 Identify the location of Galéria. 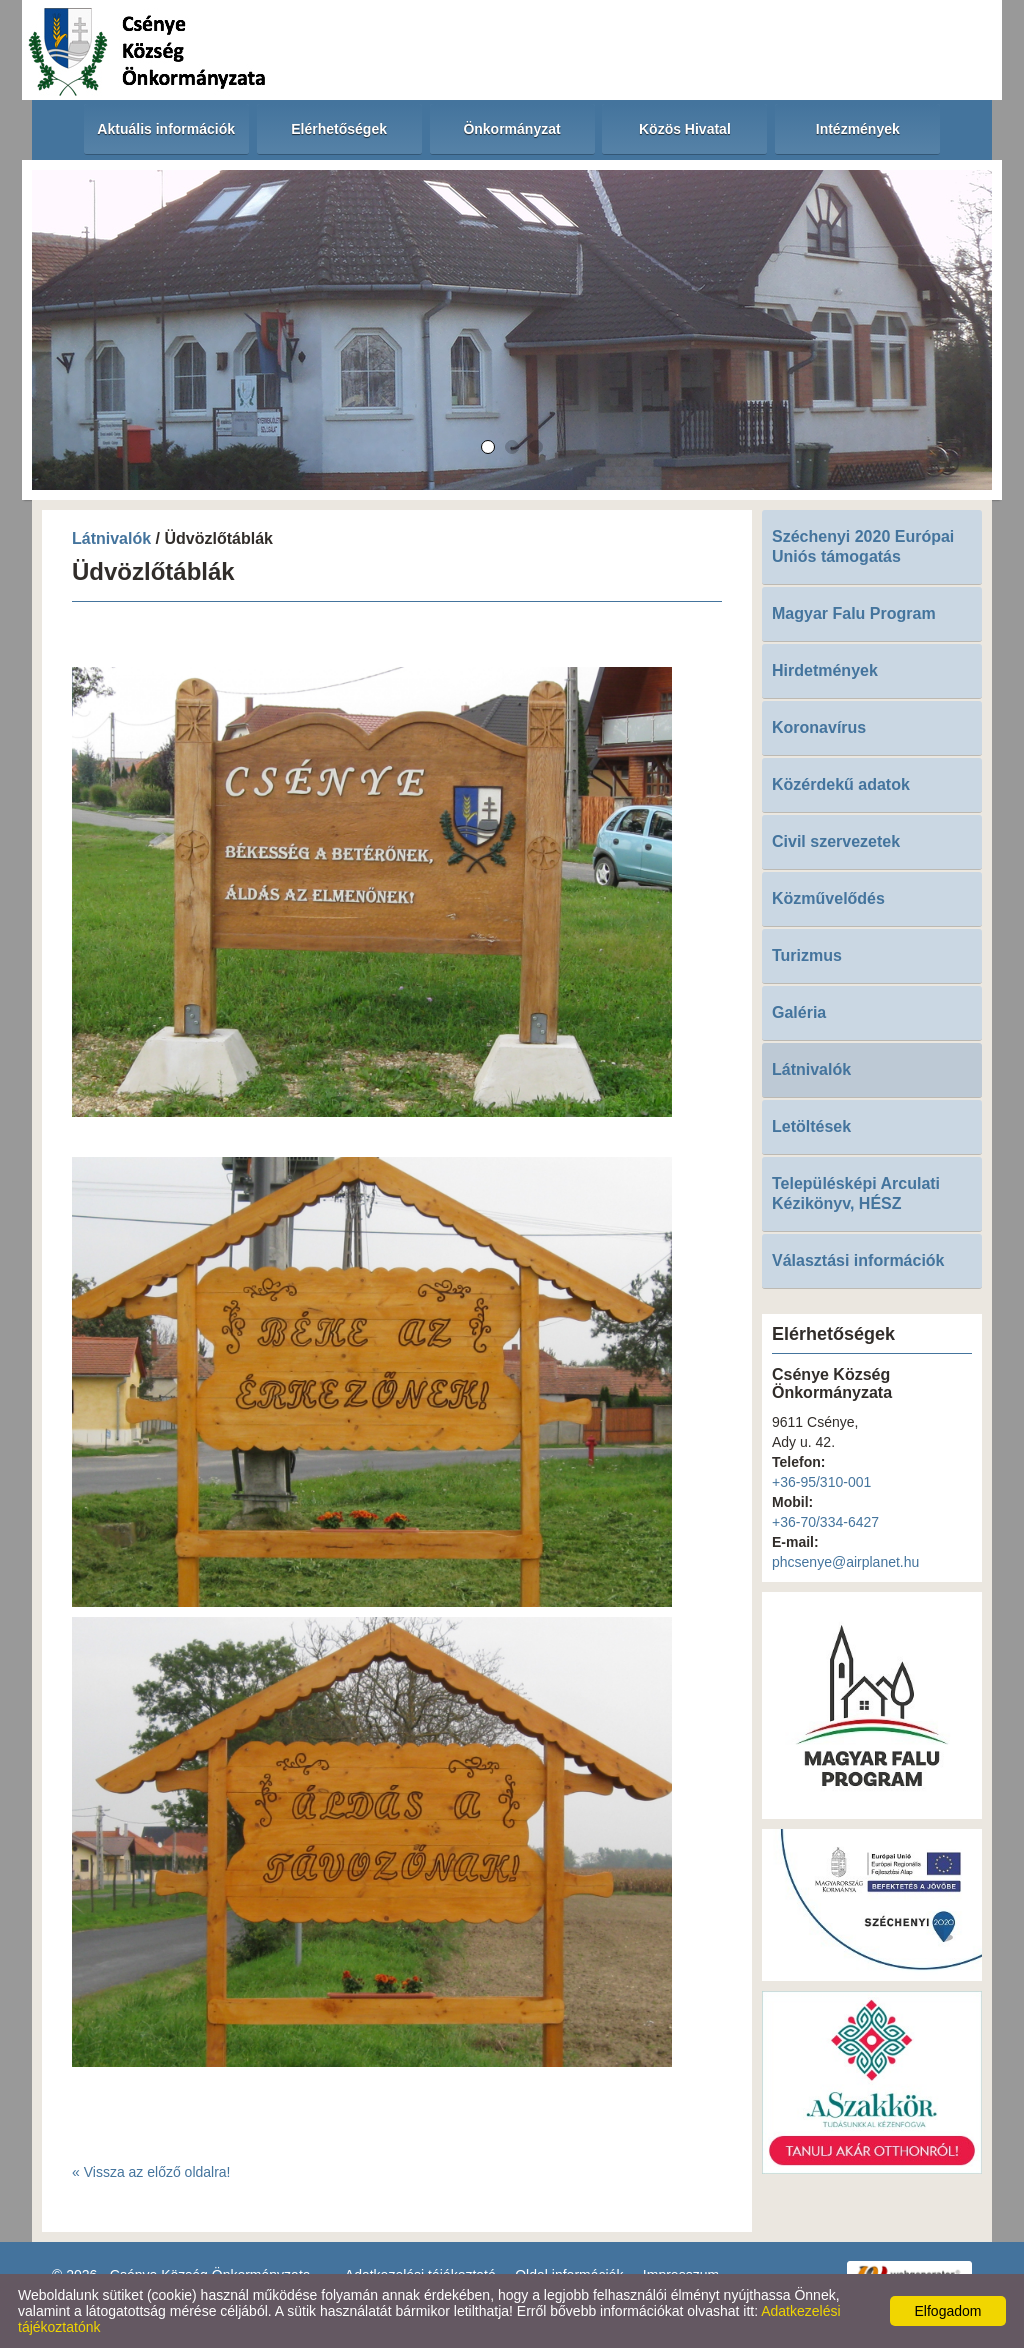
(799, 1012).